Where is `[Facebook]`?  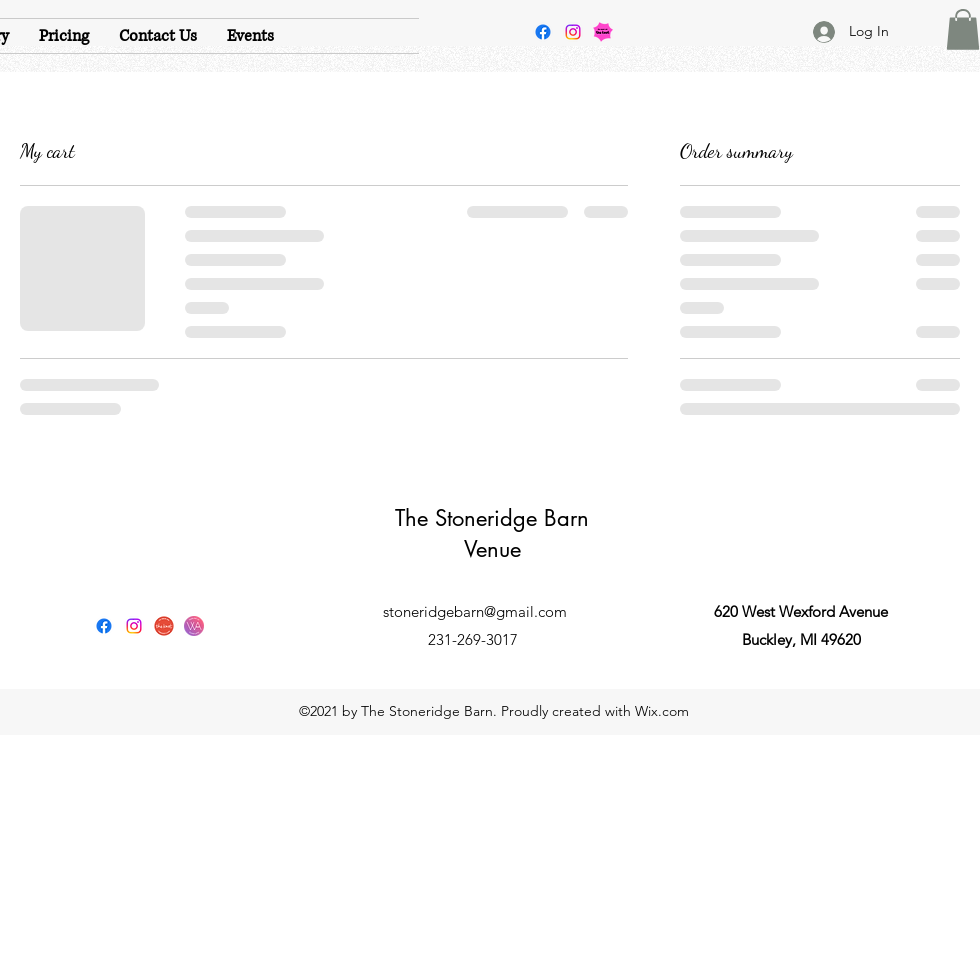 [Facebook] is located at coordinates (543, 32).